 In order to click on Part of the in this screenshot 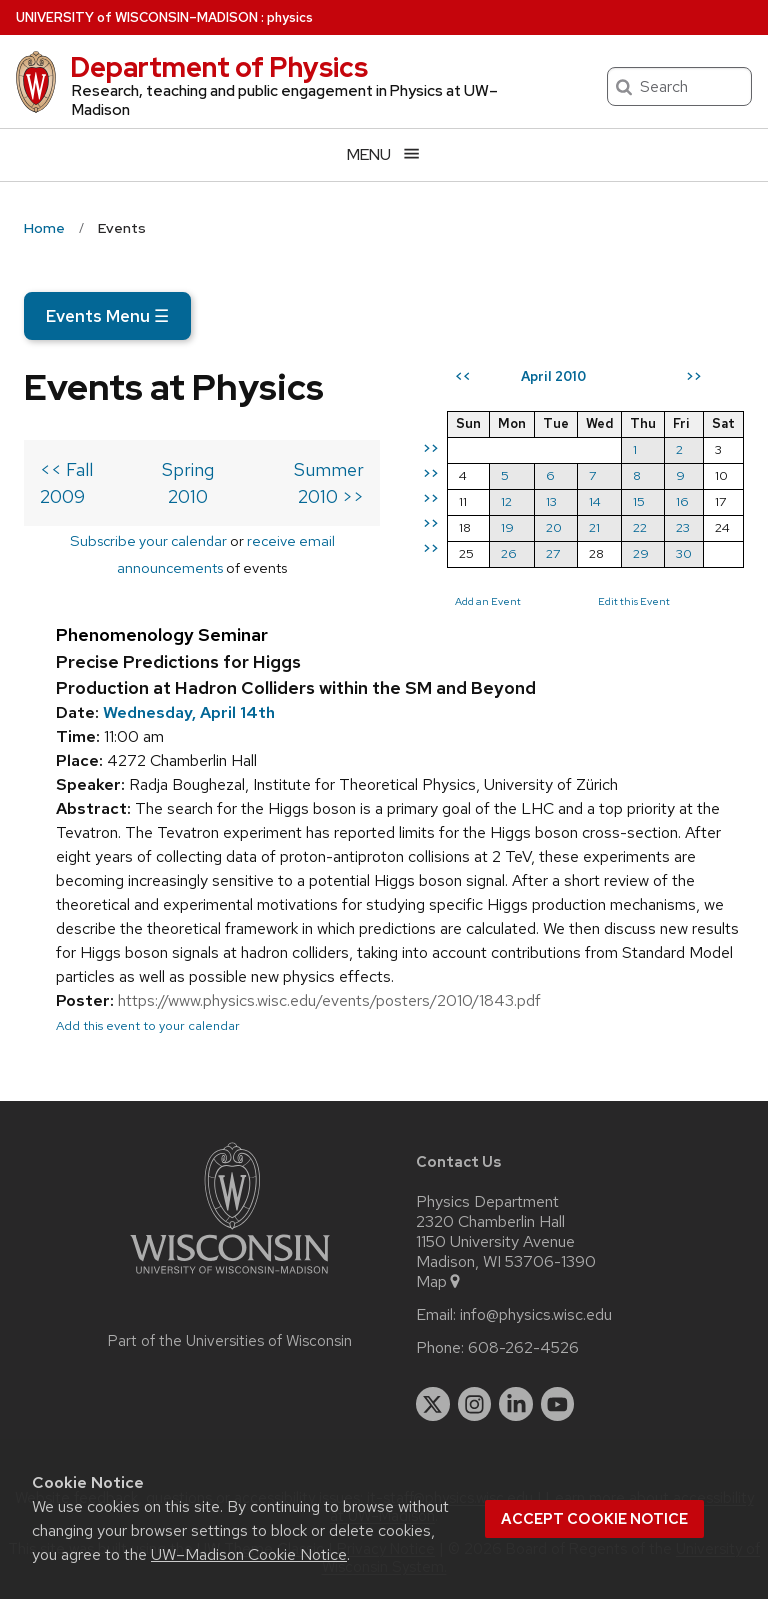, I will do `click(230, 1341)`.